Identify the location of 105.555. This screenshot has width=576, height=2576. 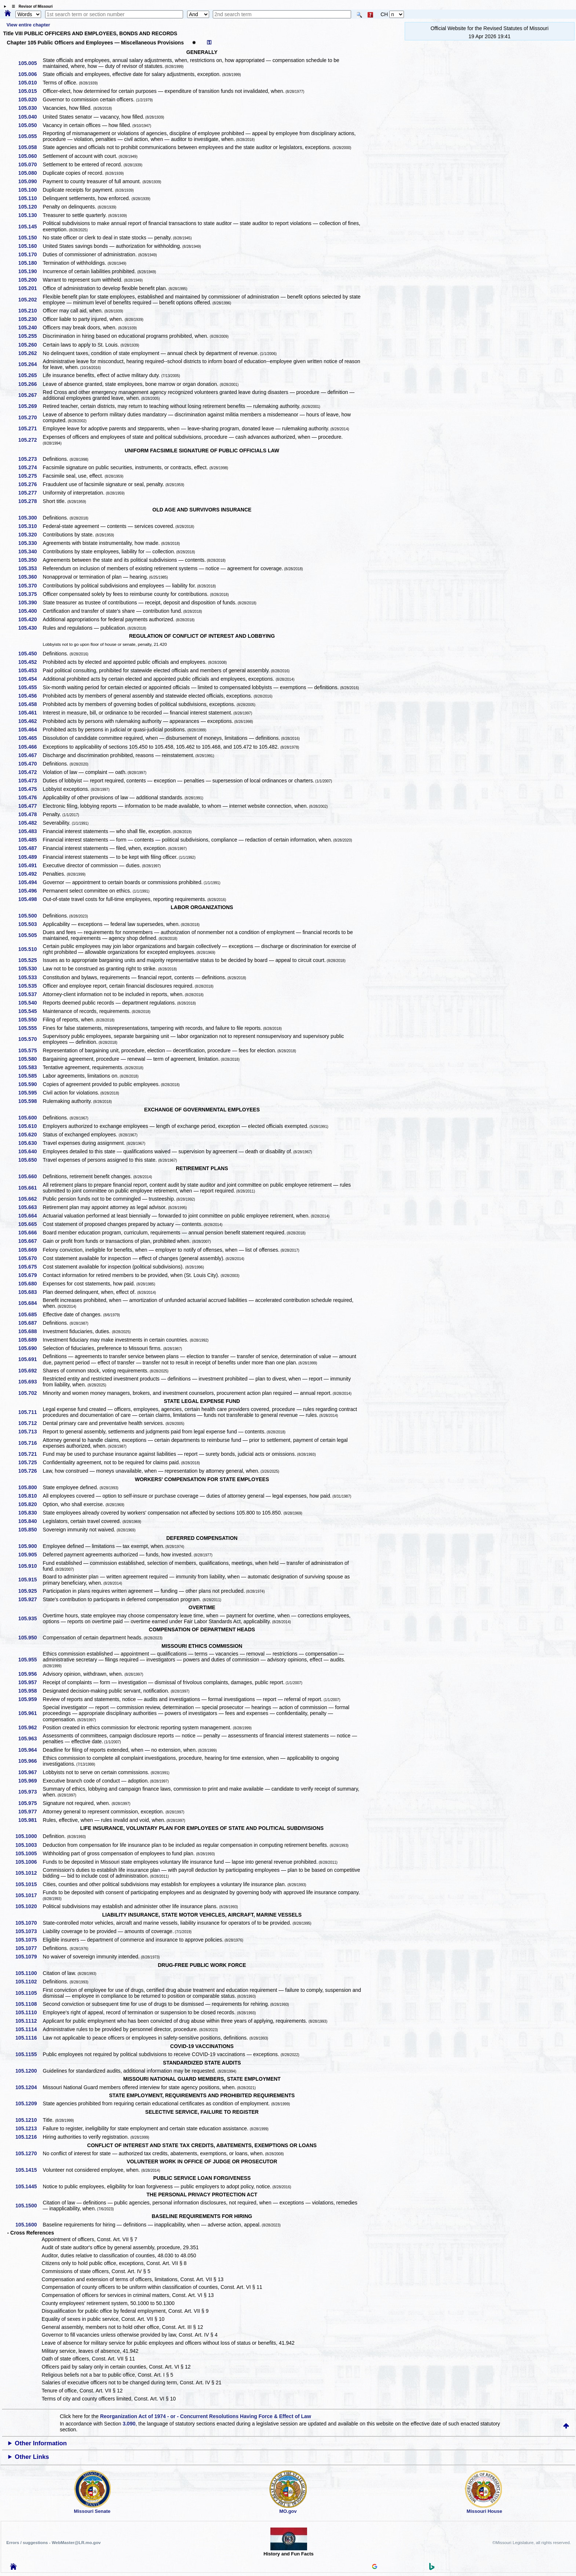
(30, 1028).